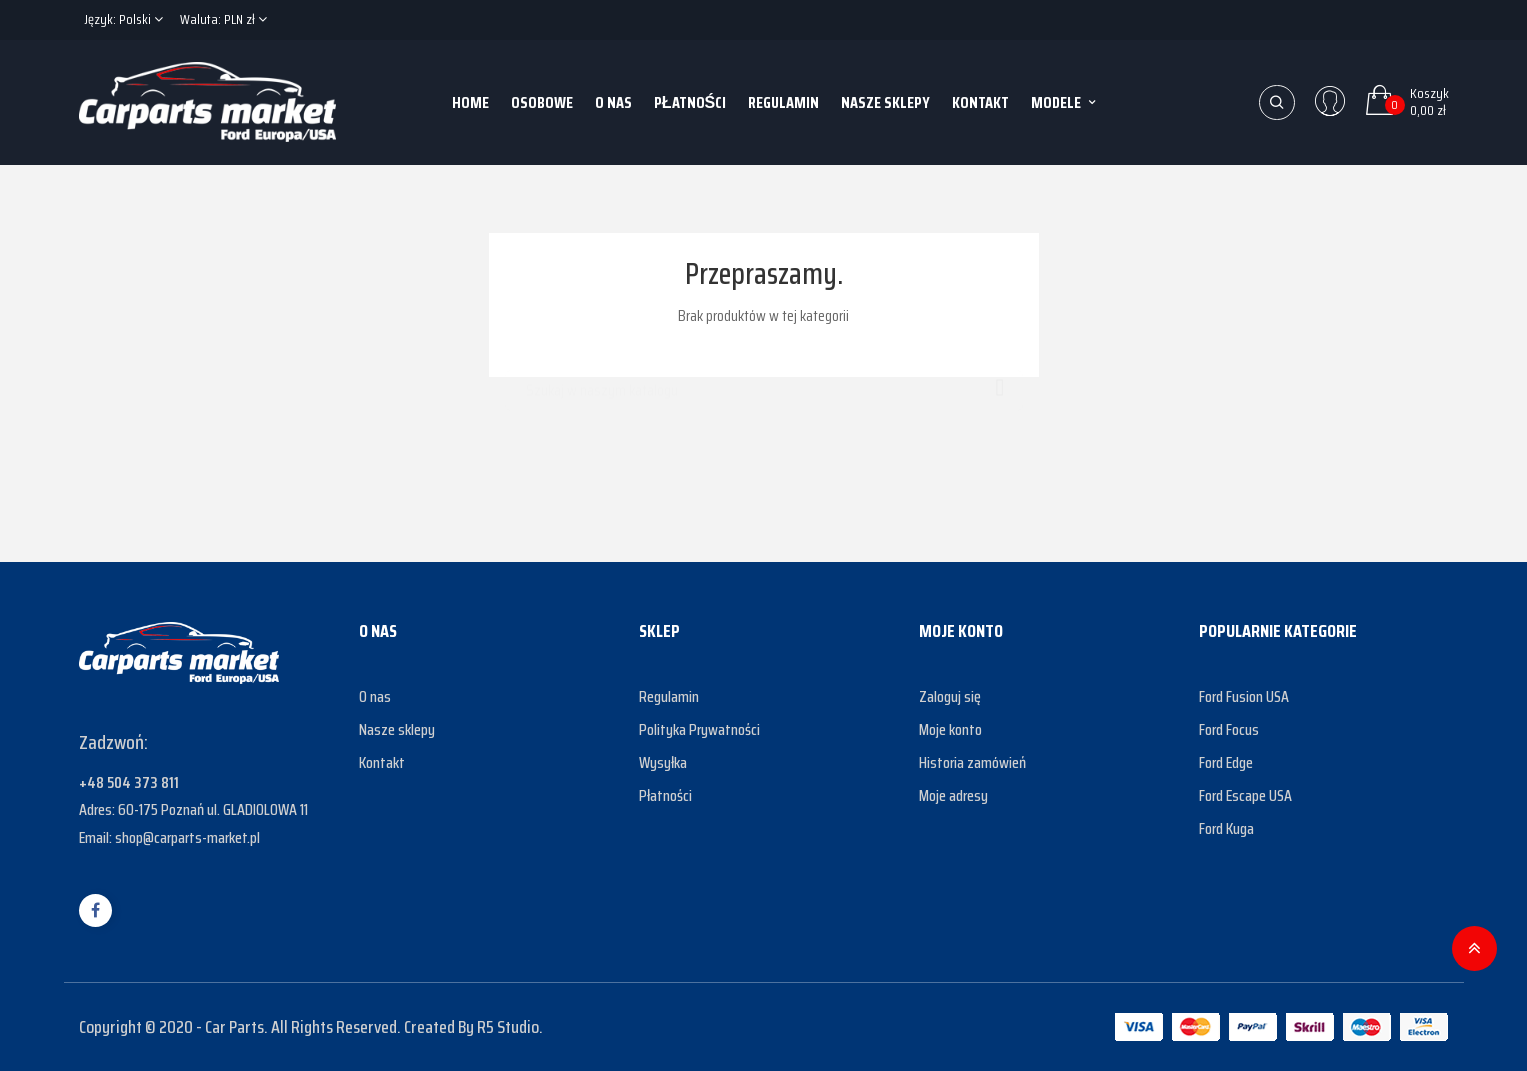 Image resolution: width=1527 pixels, height=1071 pixels. I want to click on Ford Escape USA, so click(1245, 795).